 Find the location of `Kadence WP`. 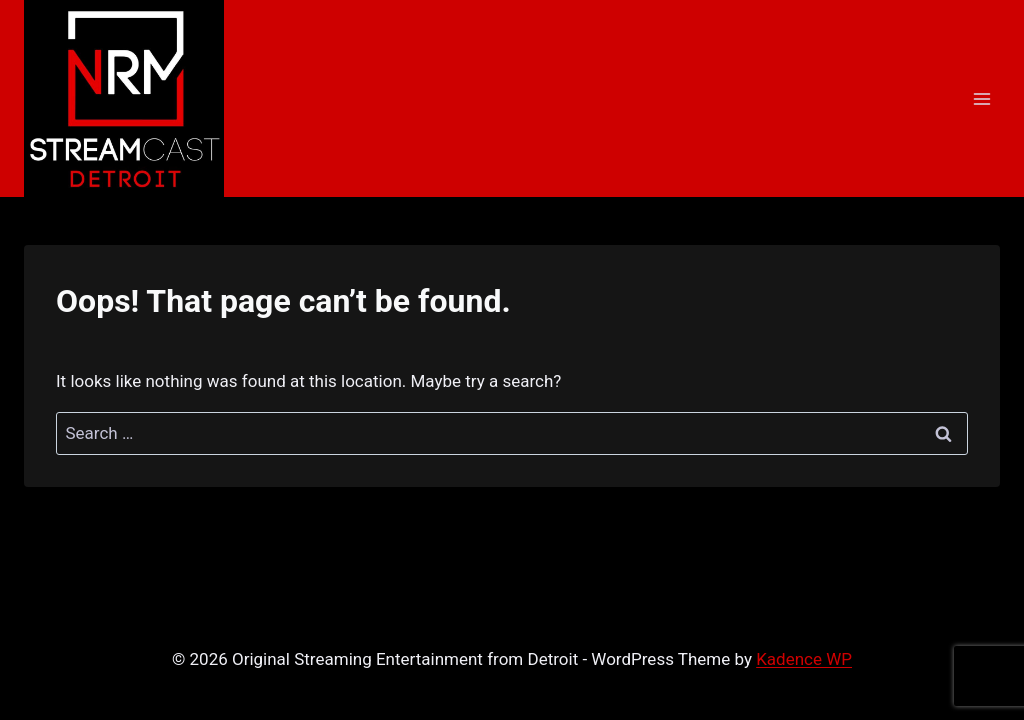

Kadence WP is located at coordinates (804, 659).